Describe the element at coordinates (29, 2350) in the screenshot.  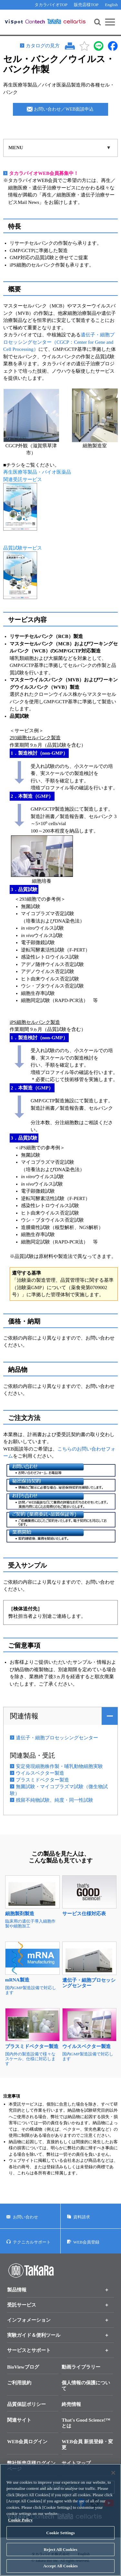
I see `サービスとサポート` at that location.